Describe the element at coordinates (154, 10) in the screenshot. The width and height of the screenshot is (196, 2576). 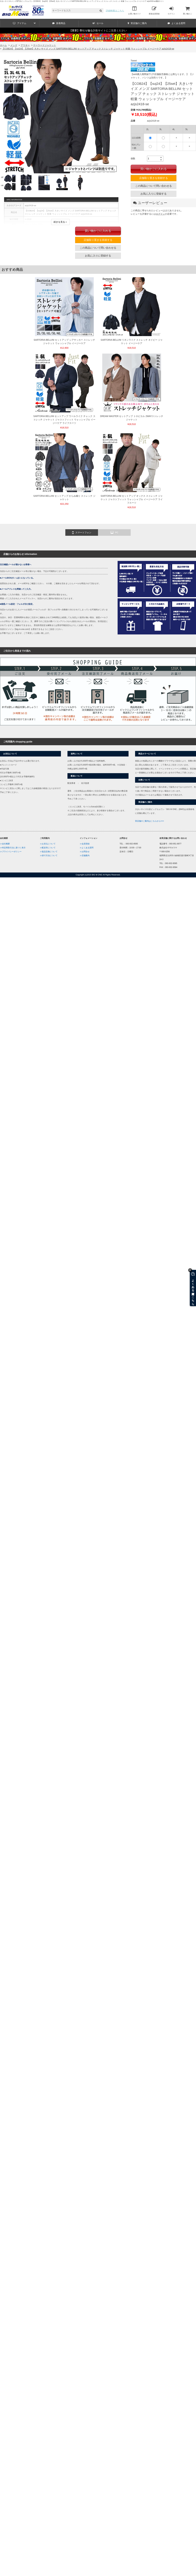
I see `新規会員登録` at that location.